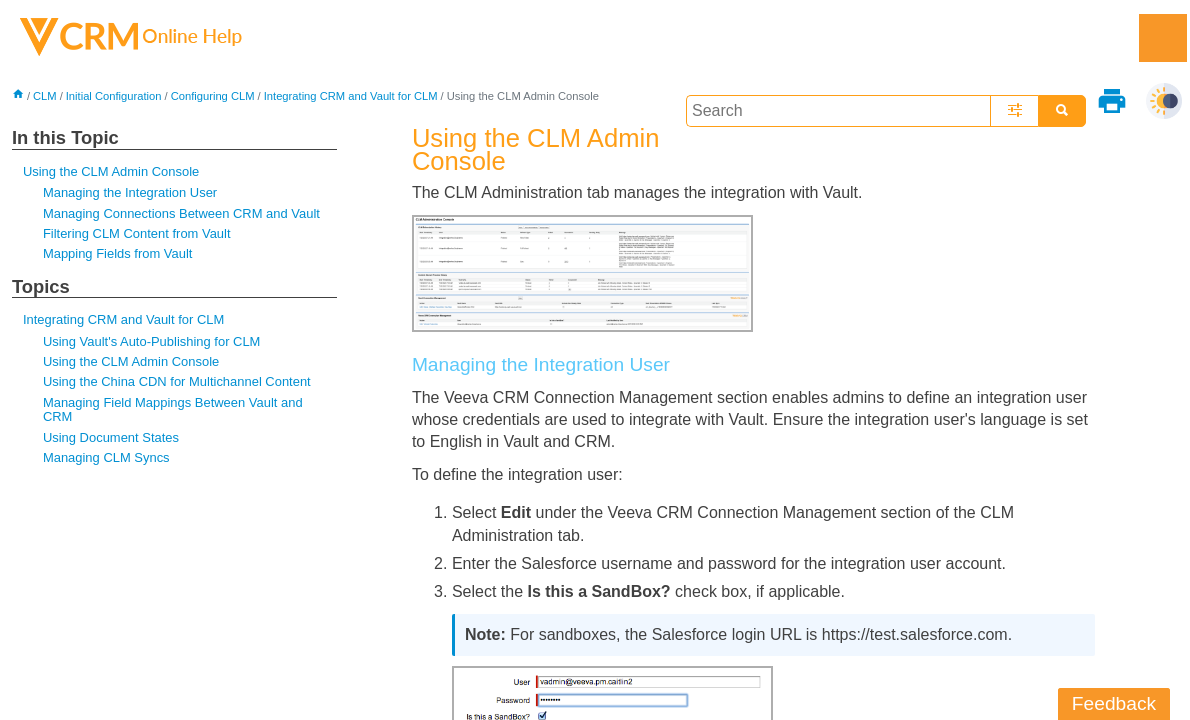 The width and height of the screenshot is (1190, 720). What do you see at coordinates (181, 213) in the screenshot?
I see `Managing Connections Between CRM and Vault` at bounding box center [181, 213].